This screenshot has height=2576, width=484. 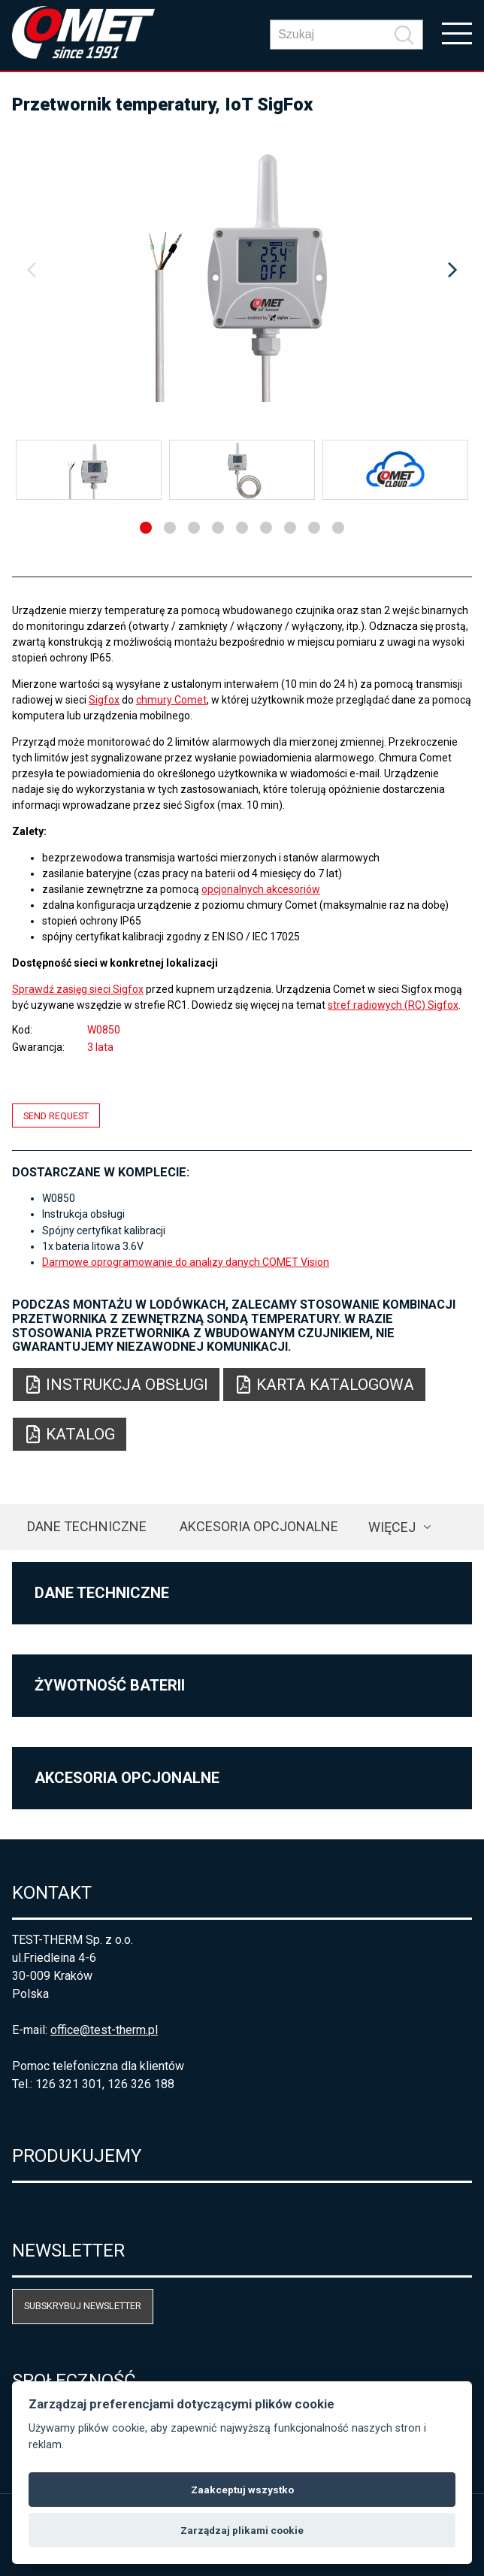 What do you see at coordinates (104, 700) in the screenshot?
I see `Sigfox` at bounding box center [104, 700].